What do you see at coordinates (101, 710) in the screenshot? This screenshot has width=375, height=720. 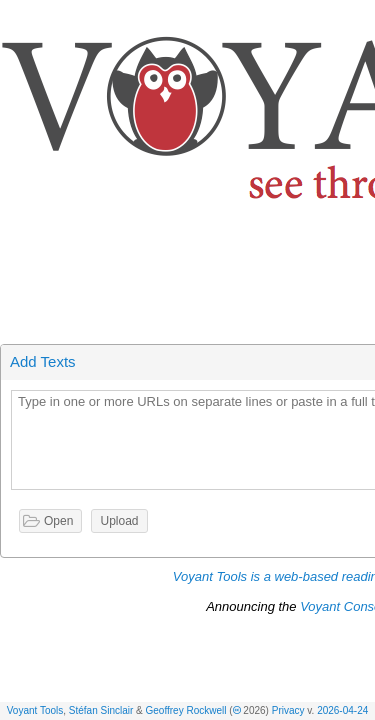 I see `Stéfan Sinclair` at bounding box center [101, 710].